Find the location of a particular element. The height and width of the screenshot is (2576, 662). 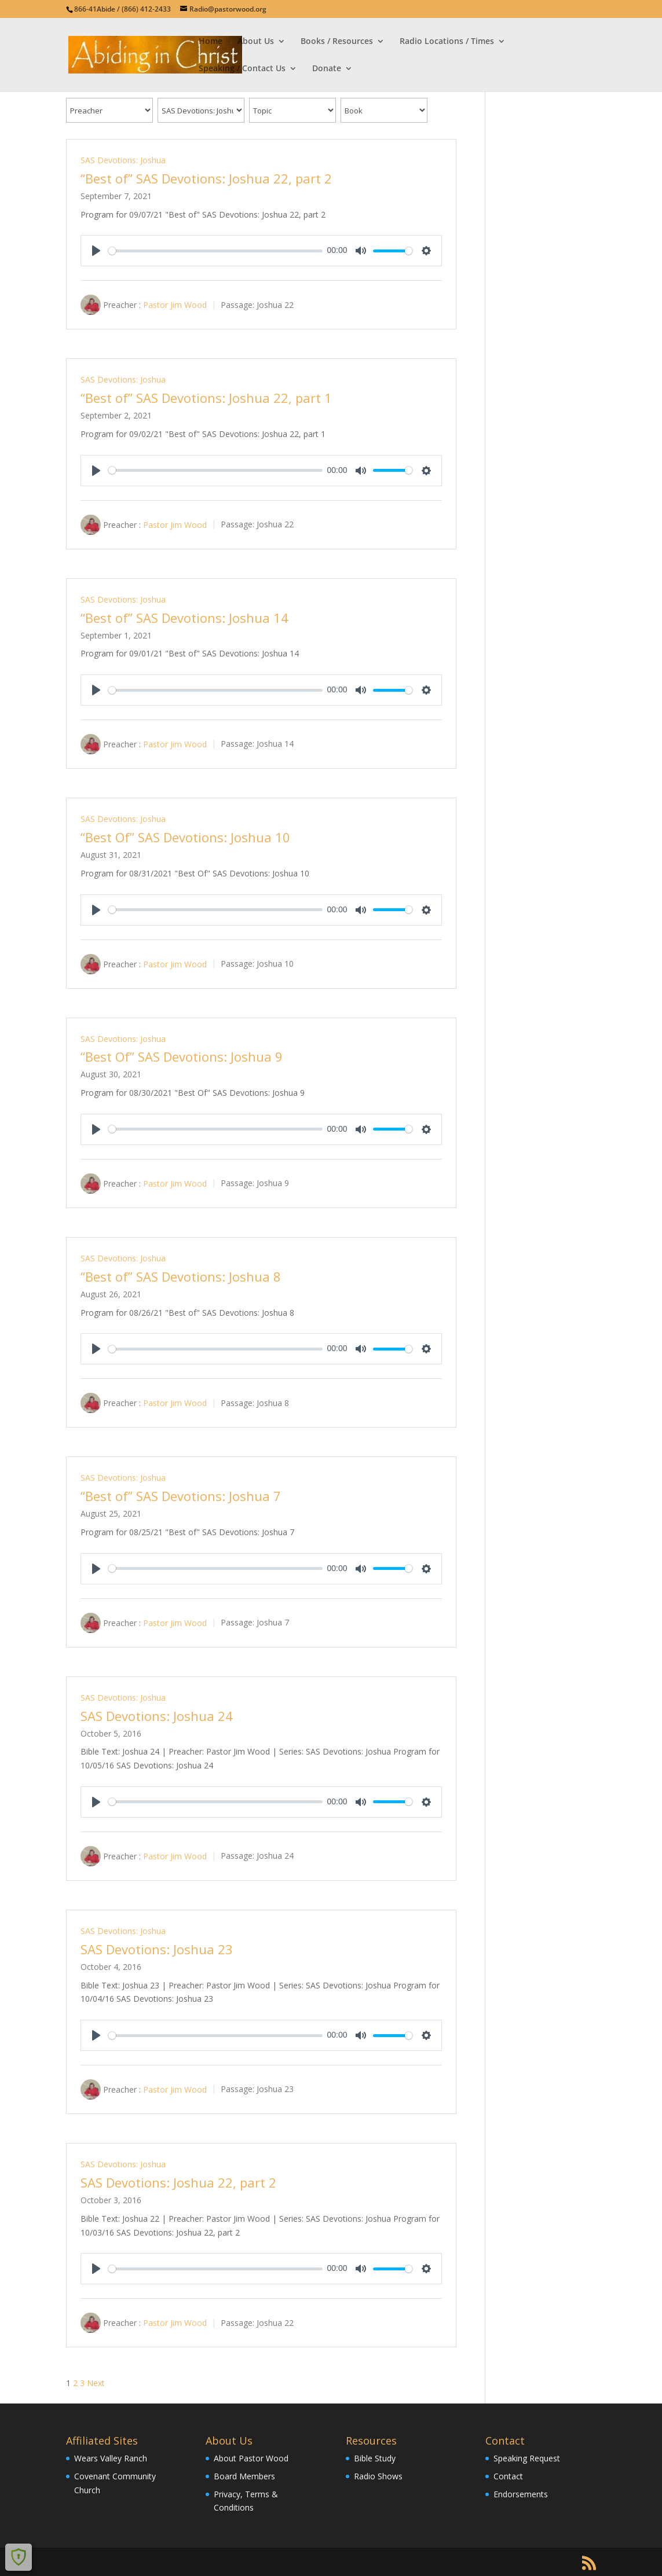

Speaking / Contact Us is located at coordinates (242, 69).